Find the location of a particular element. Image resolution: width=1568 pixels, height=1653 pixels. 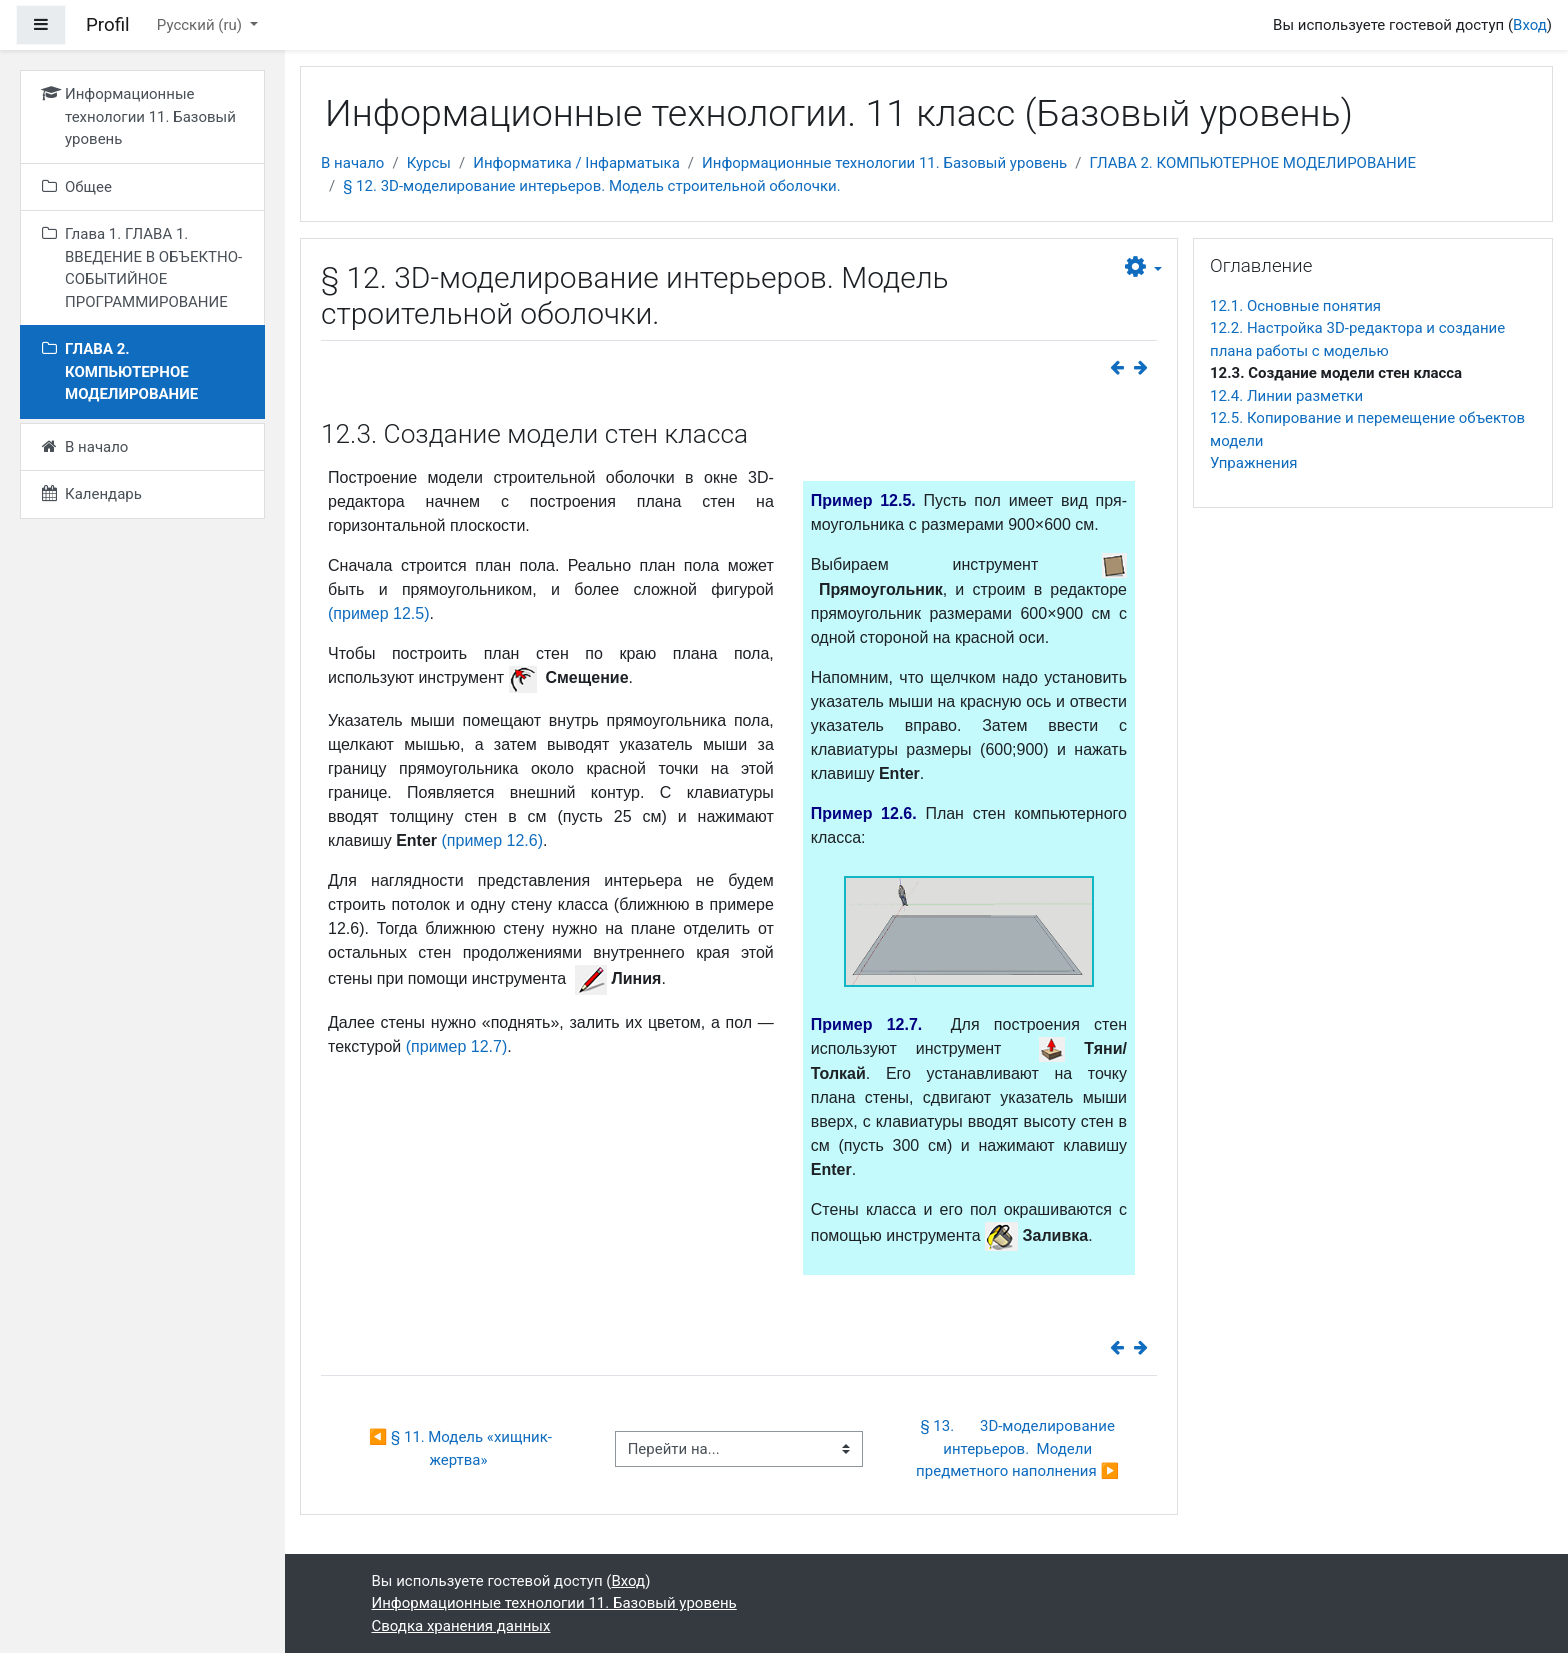

§ 12. 3D-моделирование интерьеров. Модель строительной оболочки. is located at coordinates (591, 186).